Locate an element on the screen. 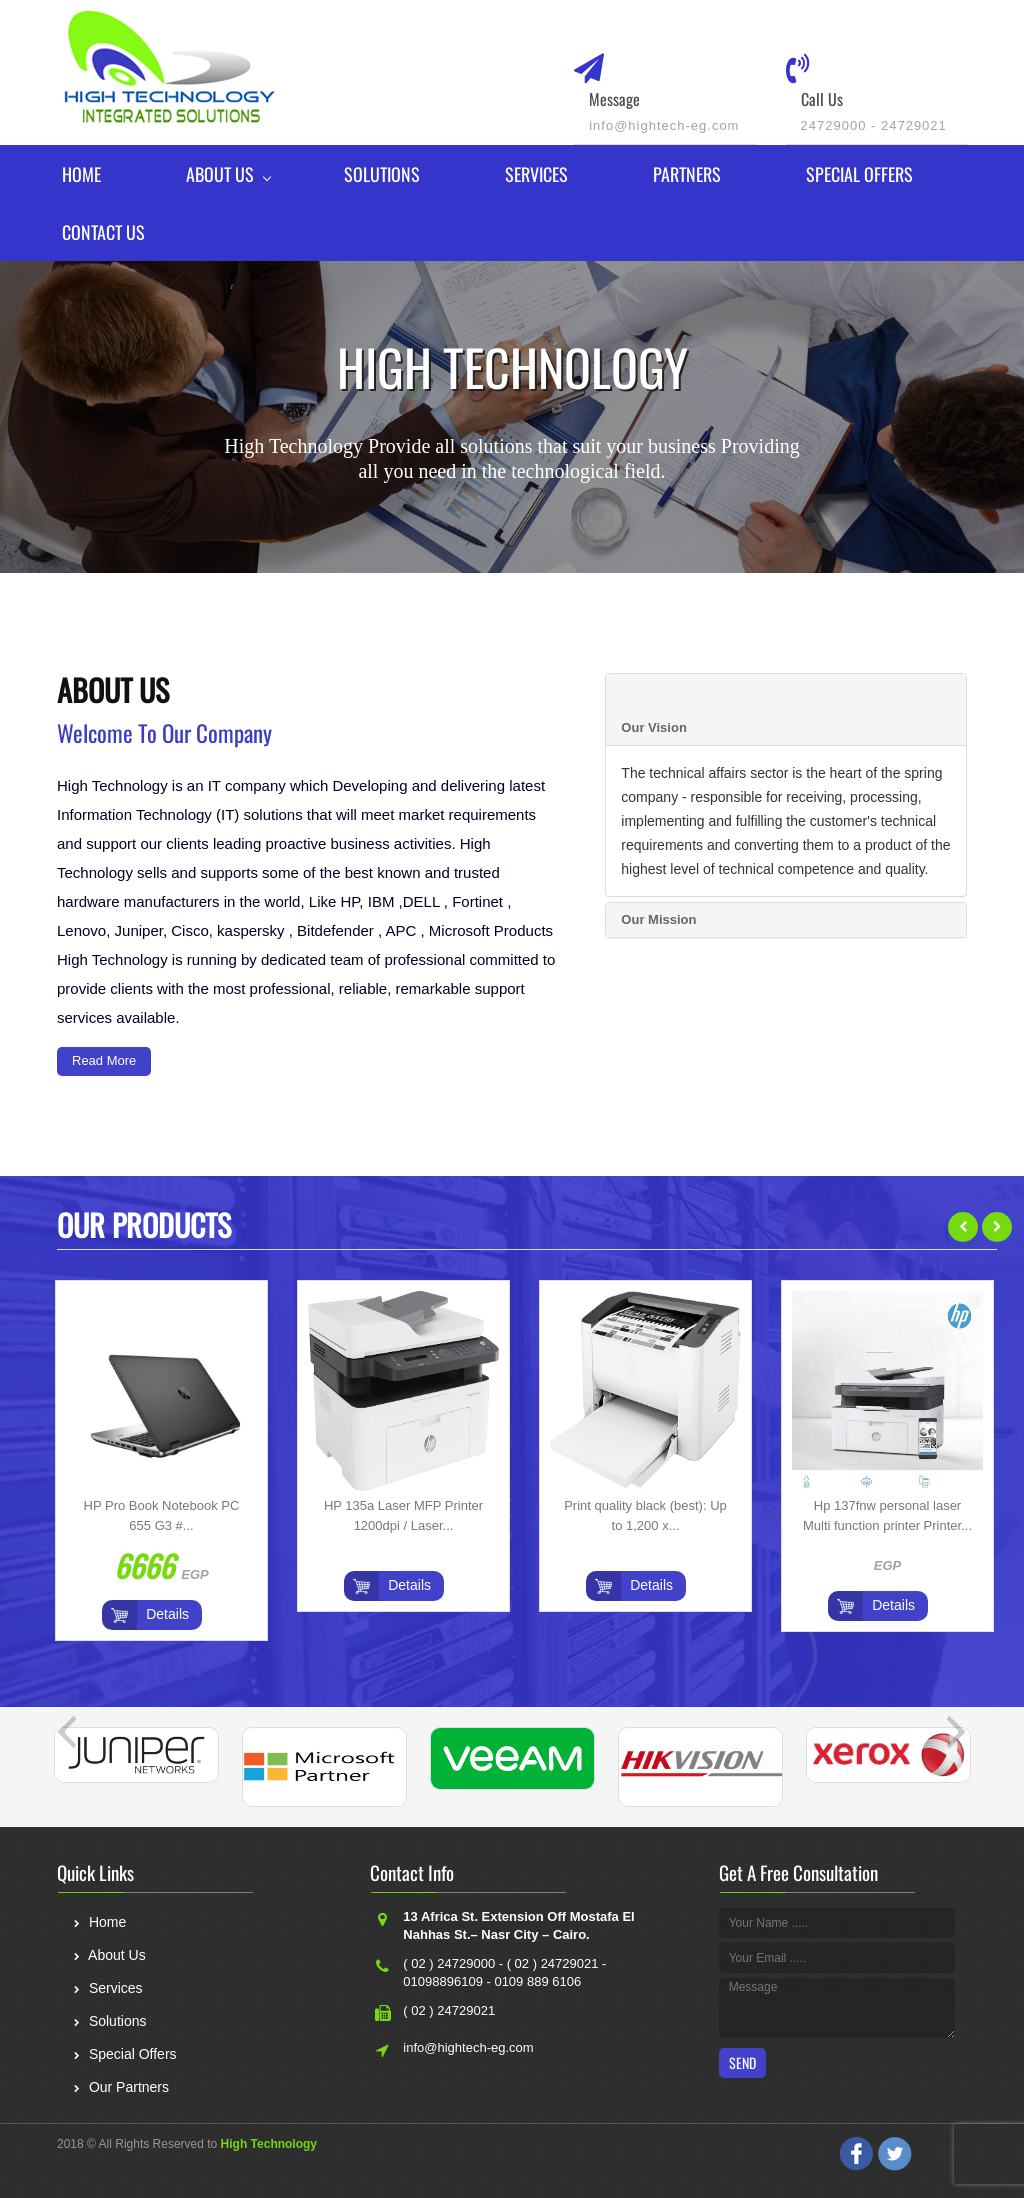  Solutions is located at coordinates (382, 174).